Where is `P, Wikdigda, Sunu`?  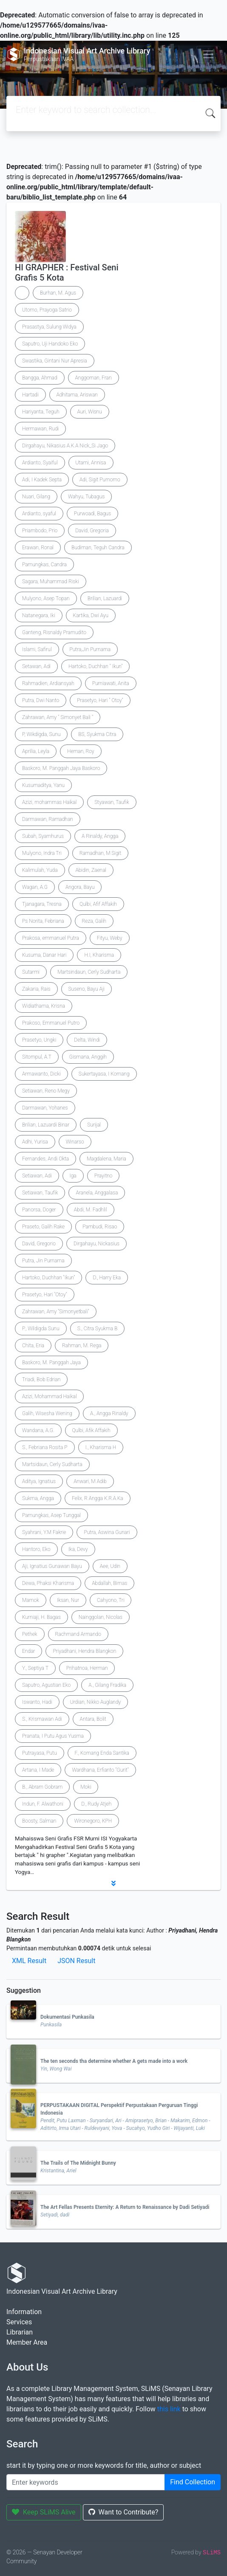
P, Wikdigda, Sunu is located at coordinates (41, 734).